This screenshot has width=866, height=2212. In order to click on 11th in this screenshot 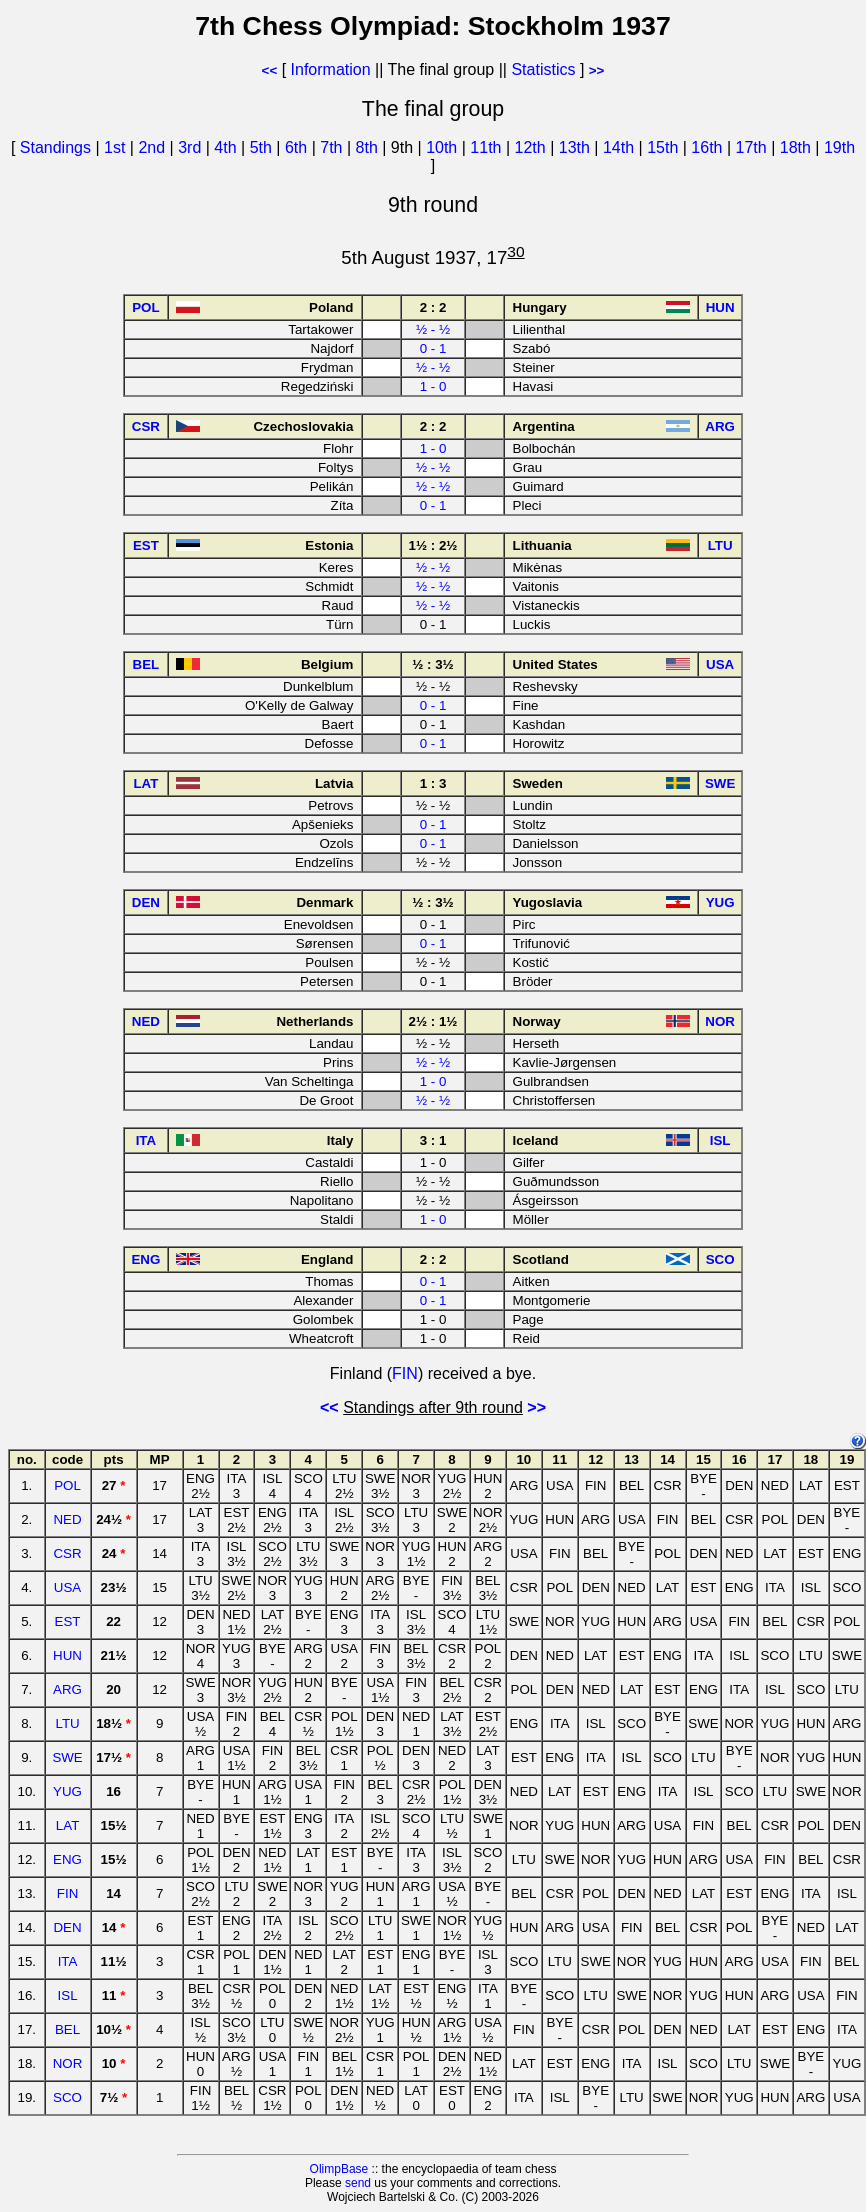, I will do `click(488, 147)`.